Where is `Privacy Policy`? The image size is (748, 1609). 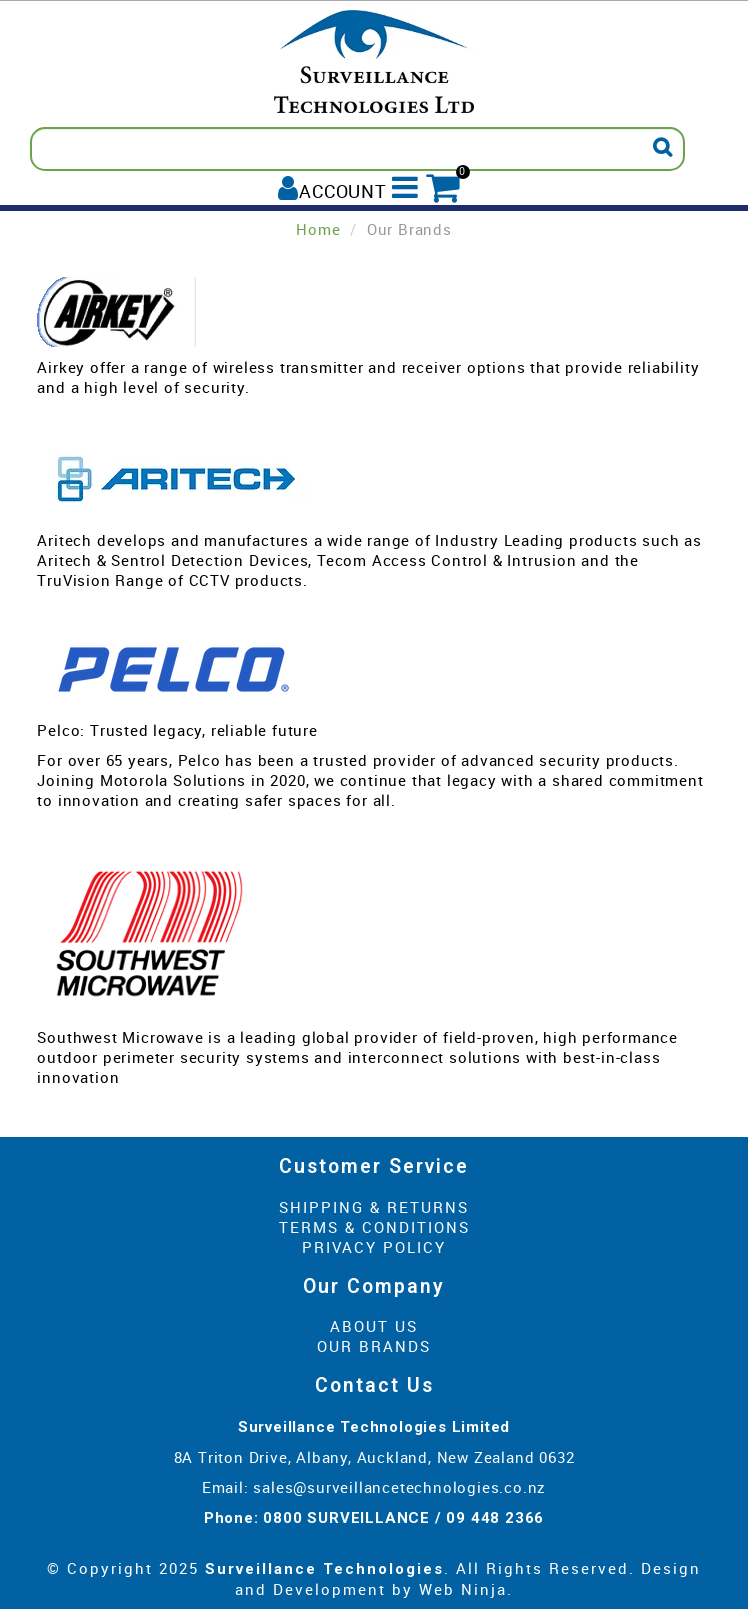
Privacy Policy is located at coordinates (374, 1247).